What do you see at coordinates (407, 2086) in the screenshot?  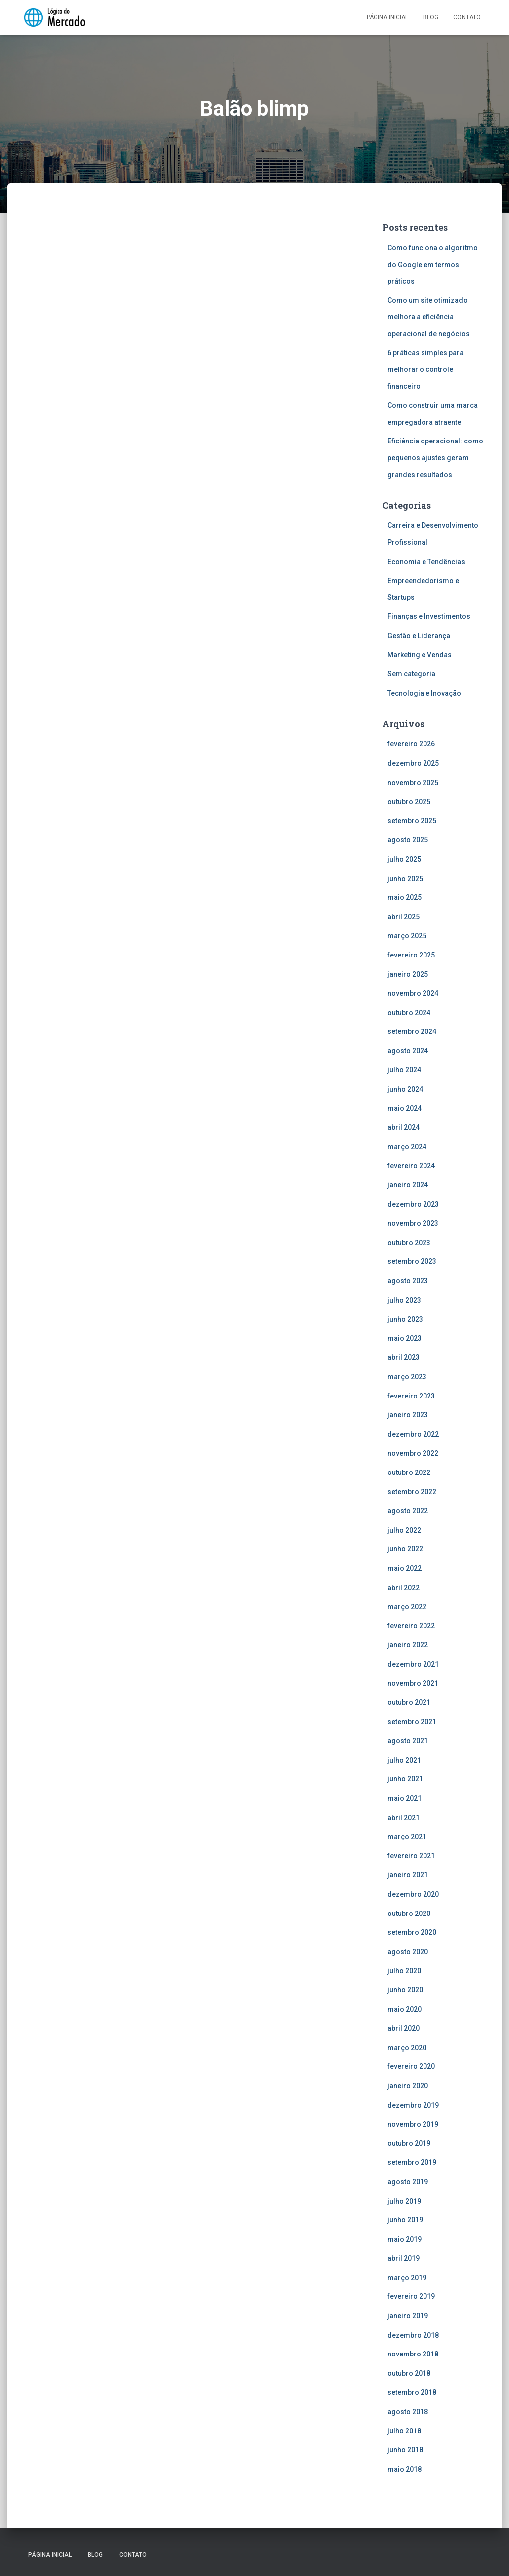 I see `janeiro 2020` at bounding box center [407, 2086].